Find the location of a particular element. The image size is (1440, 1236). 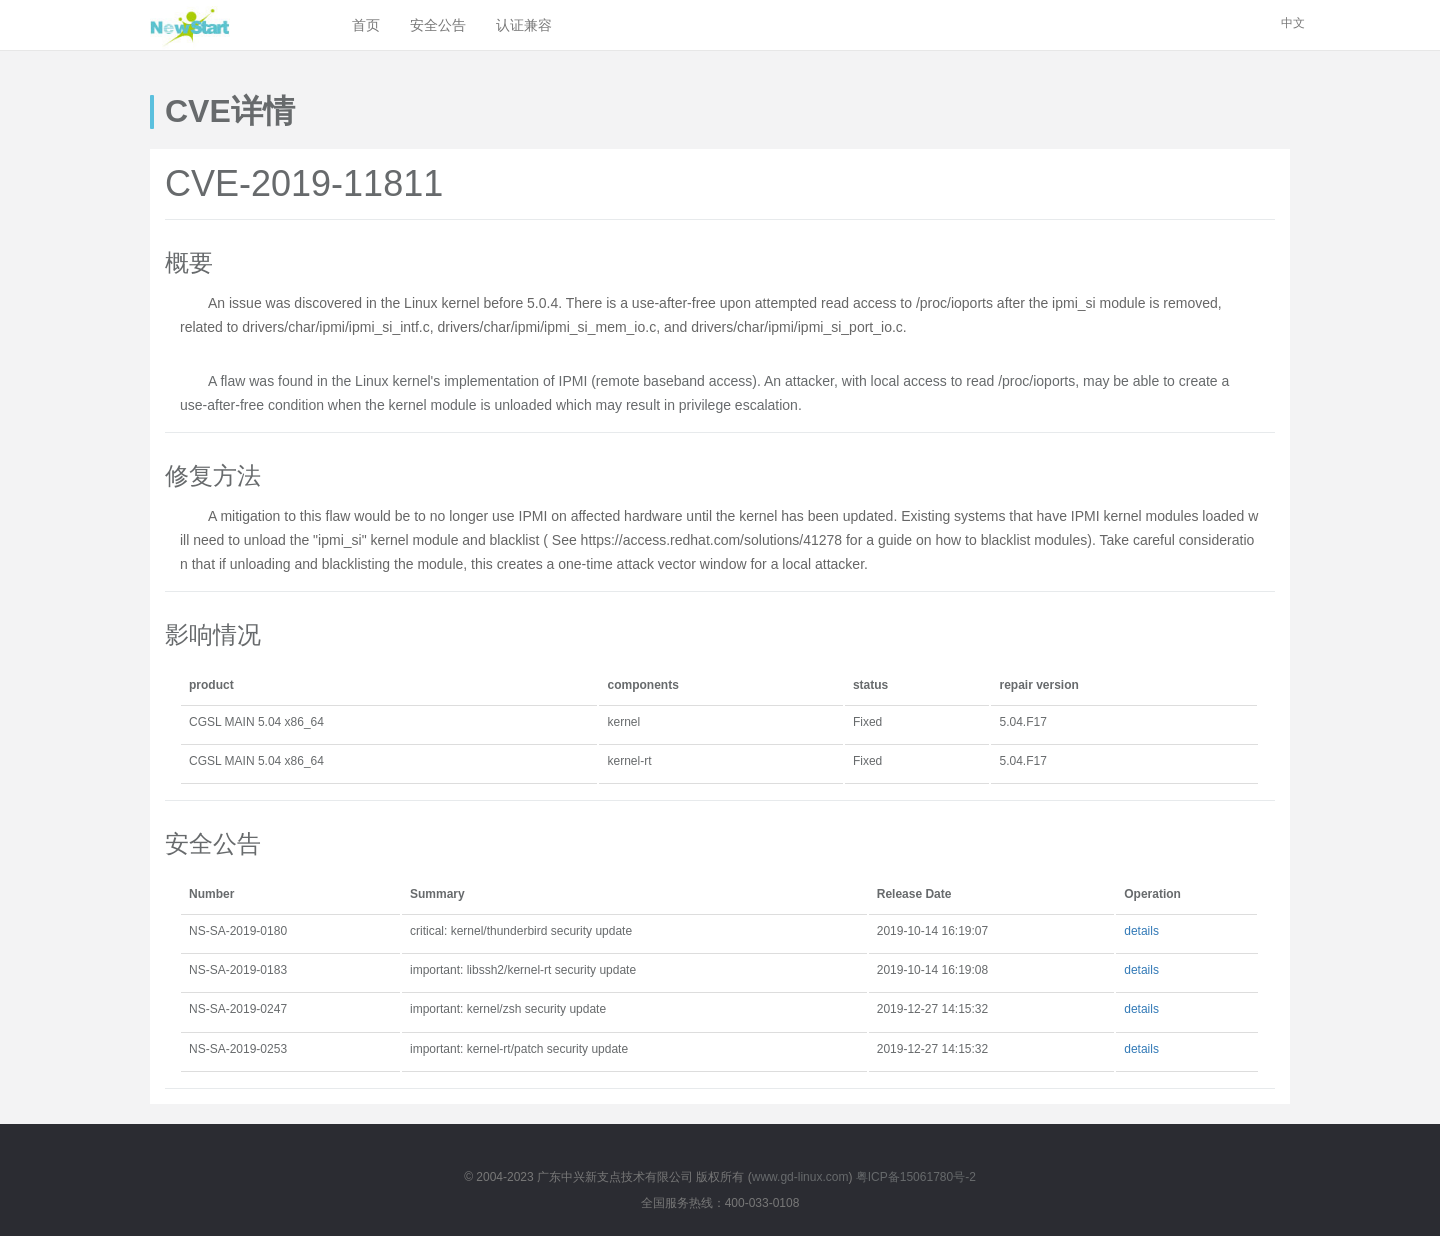

粤ICP备15061780号-2 is located at coordinates (916, 1177).